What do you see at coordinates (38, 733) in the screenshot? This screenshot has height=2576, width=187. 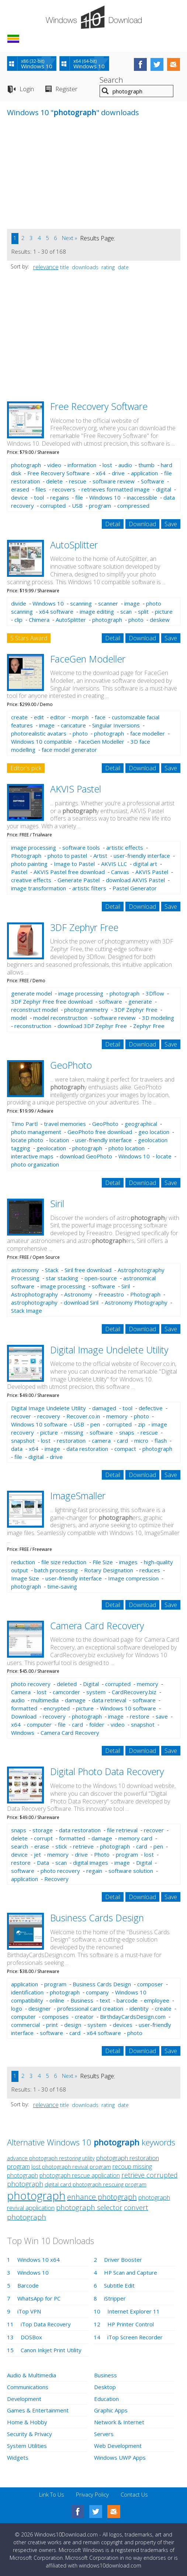 I see `photorealistic avatars` at bounding box center [38, 733].